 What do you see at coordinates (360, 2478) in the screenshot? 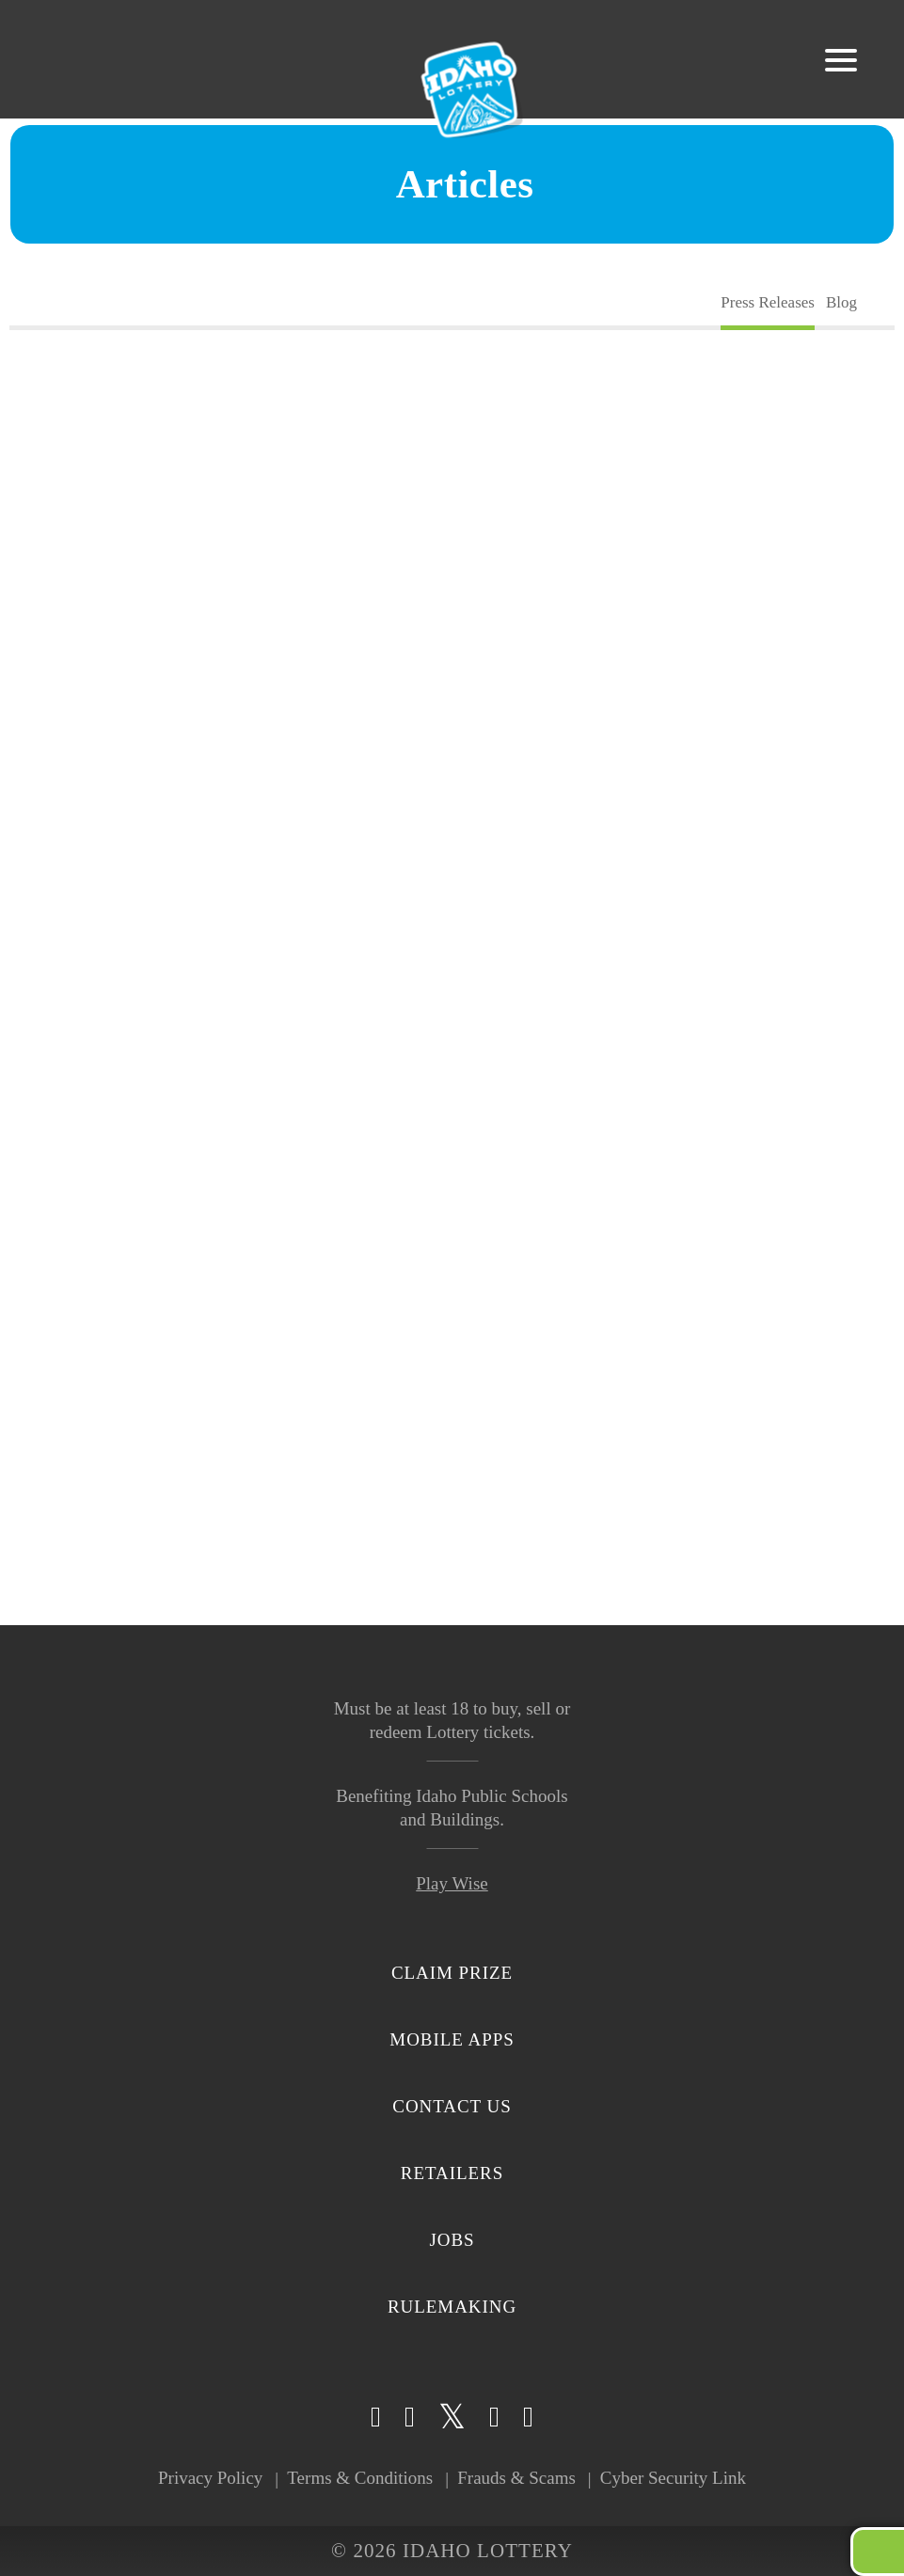
I see `Terms & Conditions` at bounding box center [360, 2478].